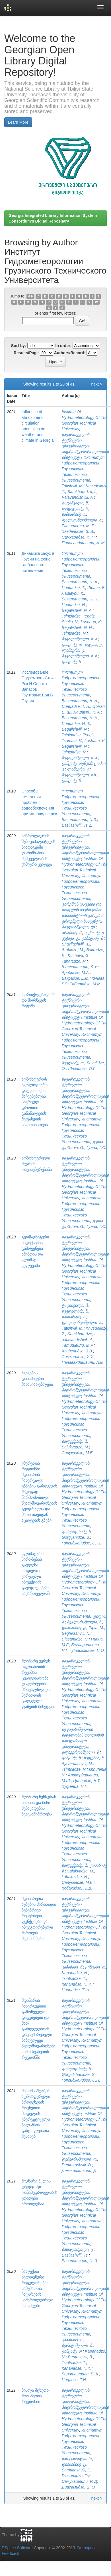 This screenshot has height=2576, width=111. What do you see at coordinates (78, 1882) in the screenshot?
I see `Салуквадзе, М.Е,` at bounding box center [78, 1882].